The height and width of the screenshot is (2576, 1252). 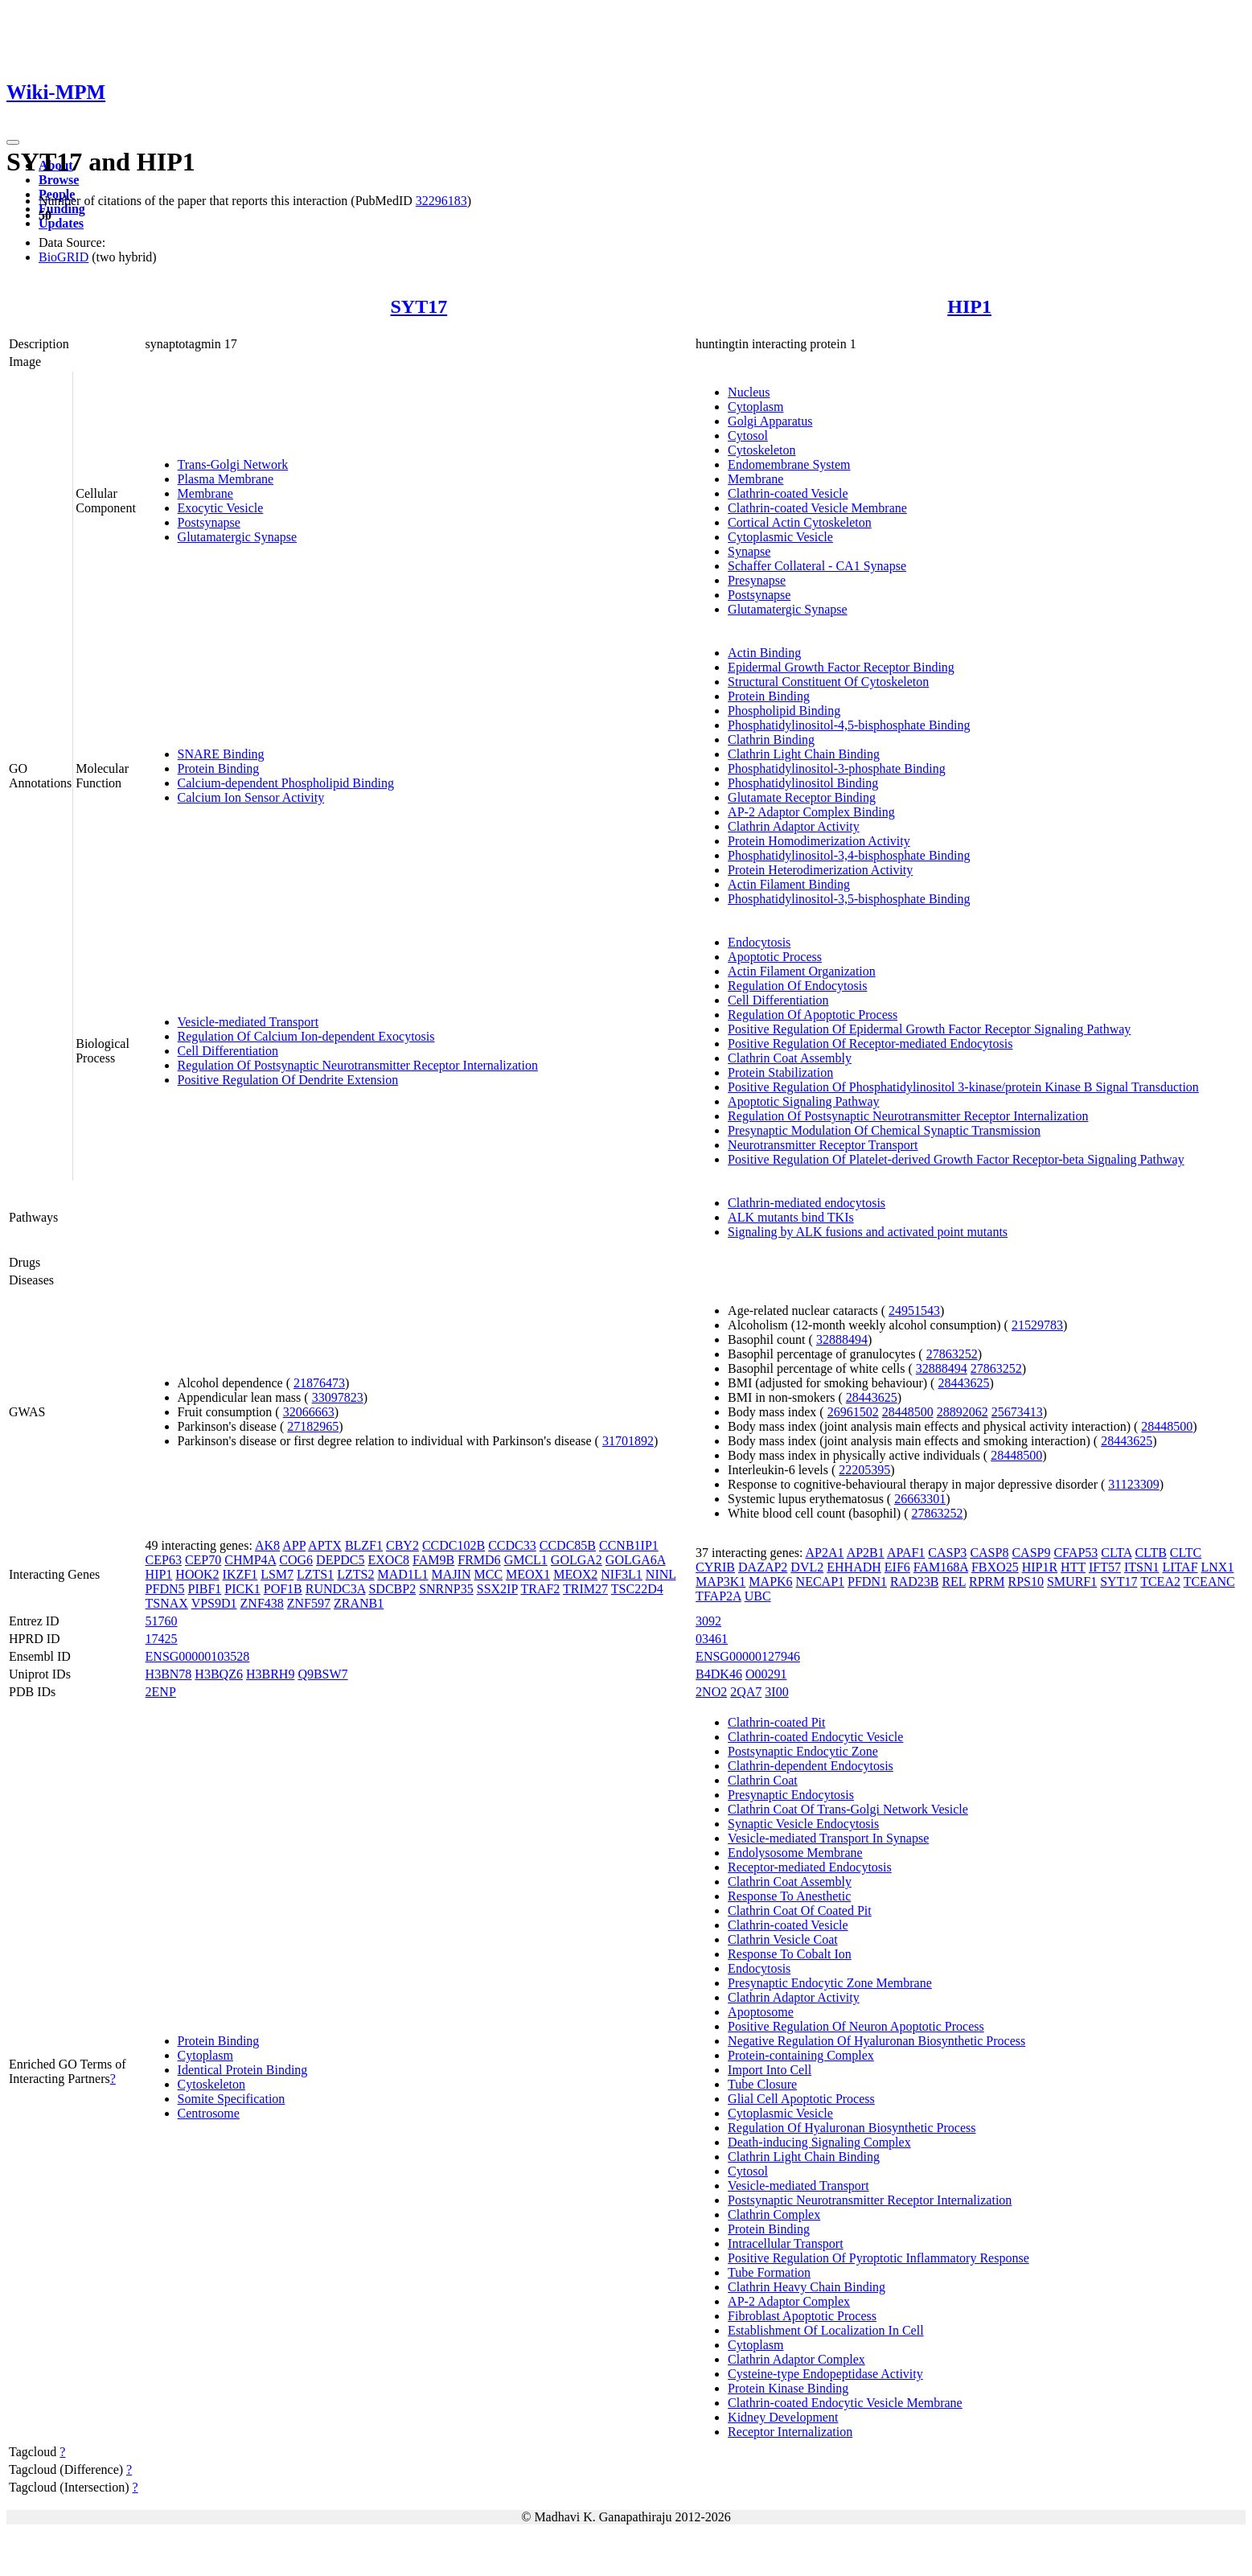 I want to click on PICK1, so click(x=242, y=1589).